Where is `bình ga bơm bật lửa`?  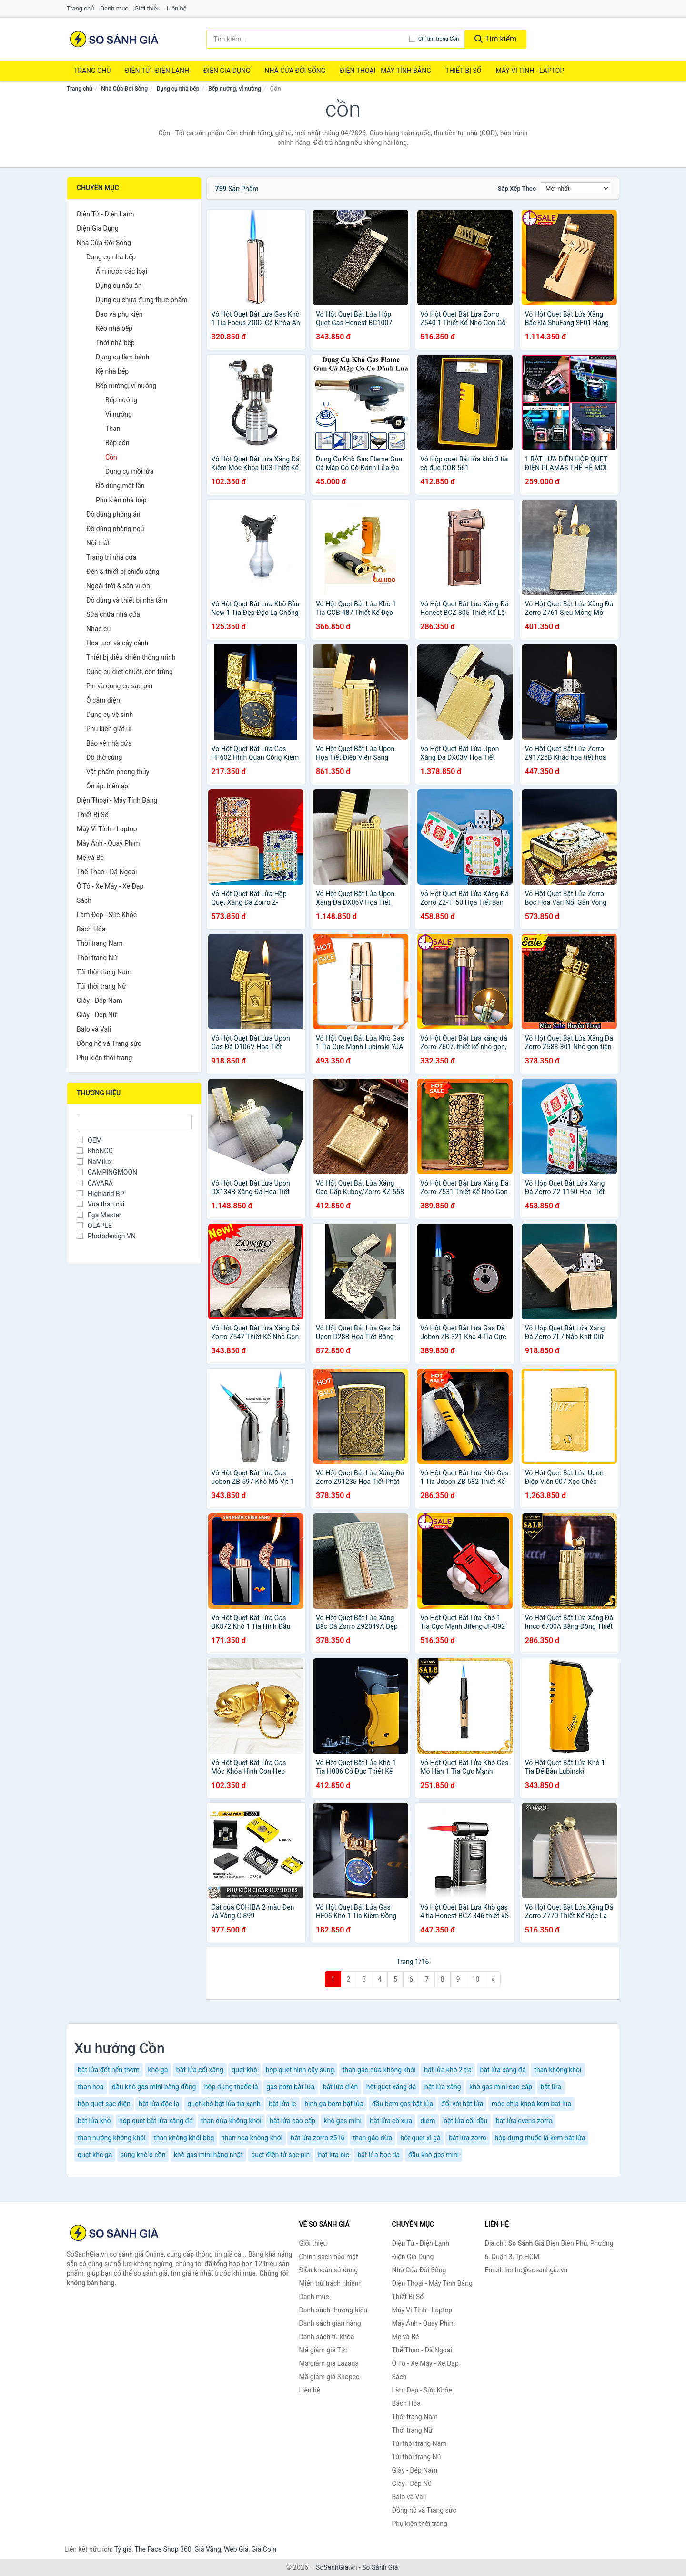 bình ga bơm bật lửa is located at coordinates (333, 2103).